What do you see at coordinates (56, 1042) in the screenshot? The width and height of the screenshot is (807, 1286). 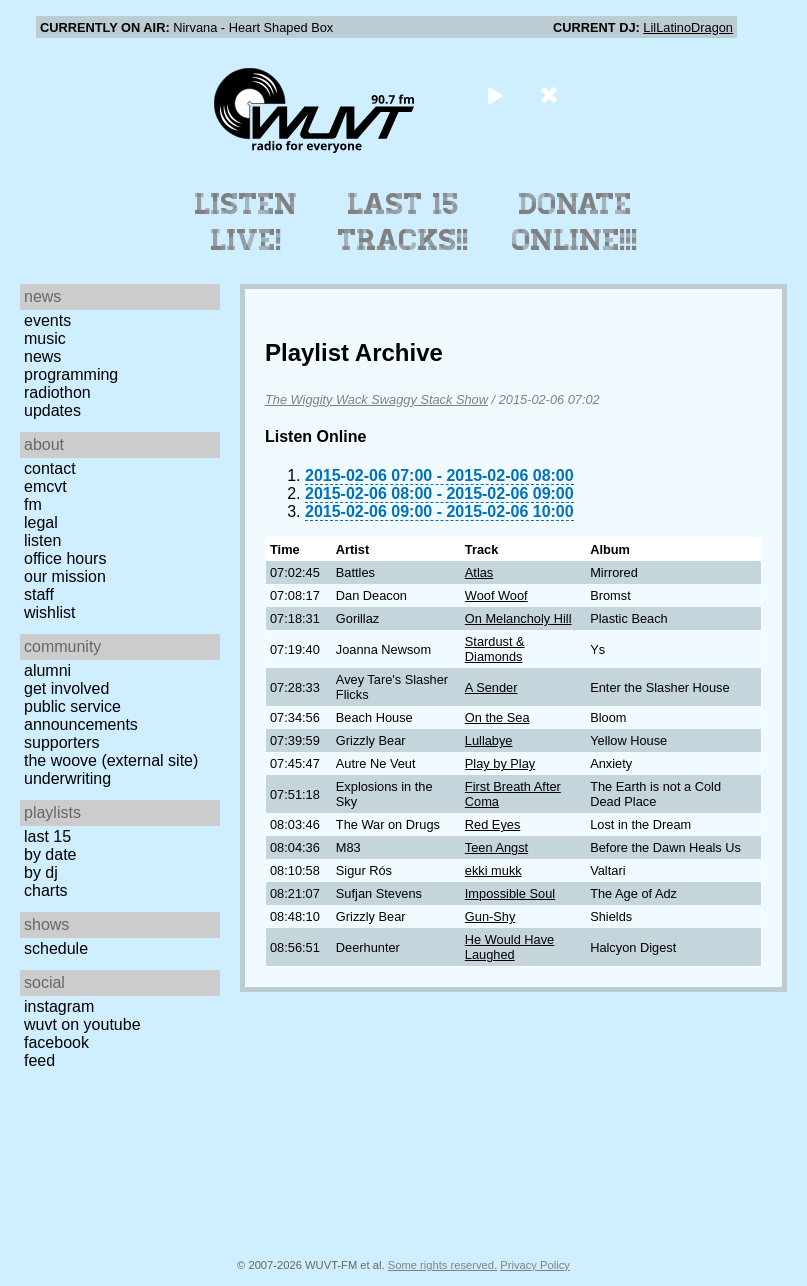 I see `Facebook` at bounding box center [56, 1042].